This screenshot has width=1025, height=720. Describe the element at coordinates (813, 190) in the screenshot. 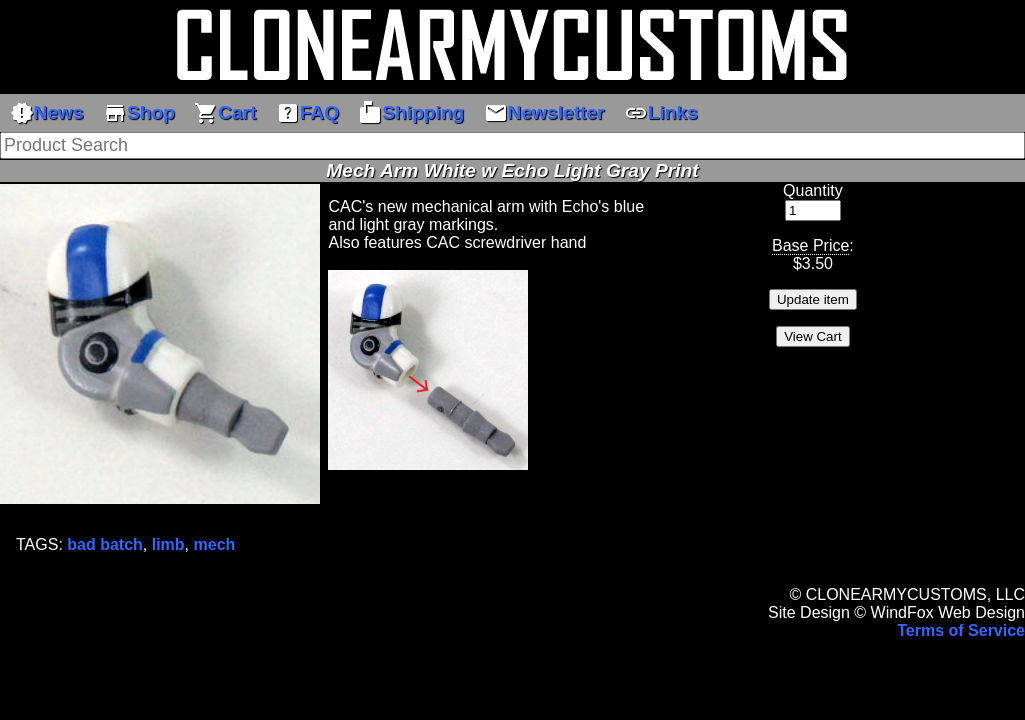

I see `Quantity` at that location.